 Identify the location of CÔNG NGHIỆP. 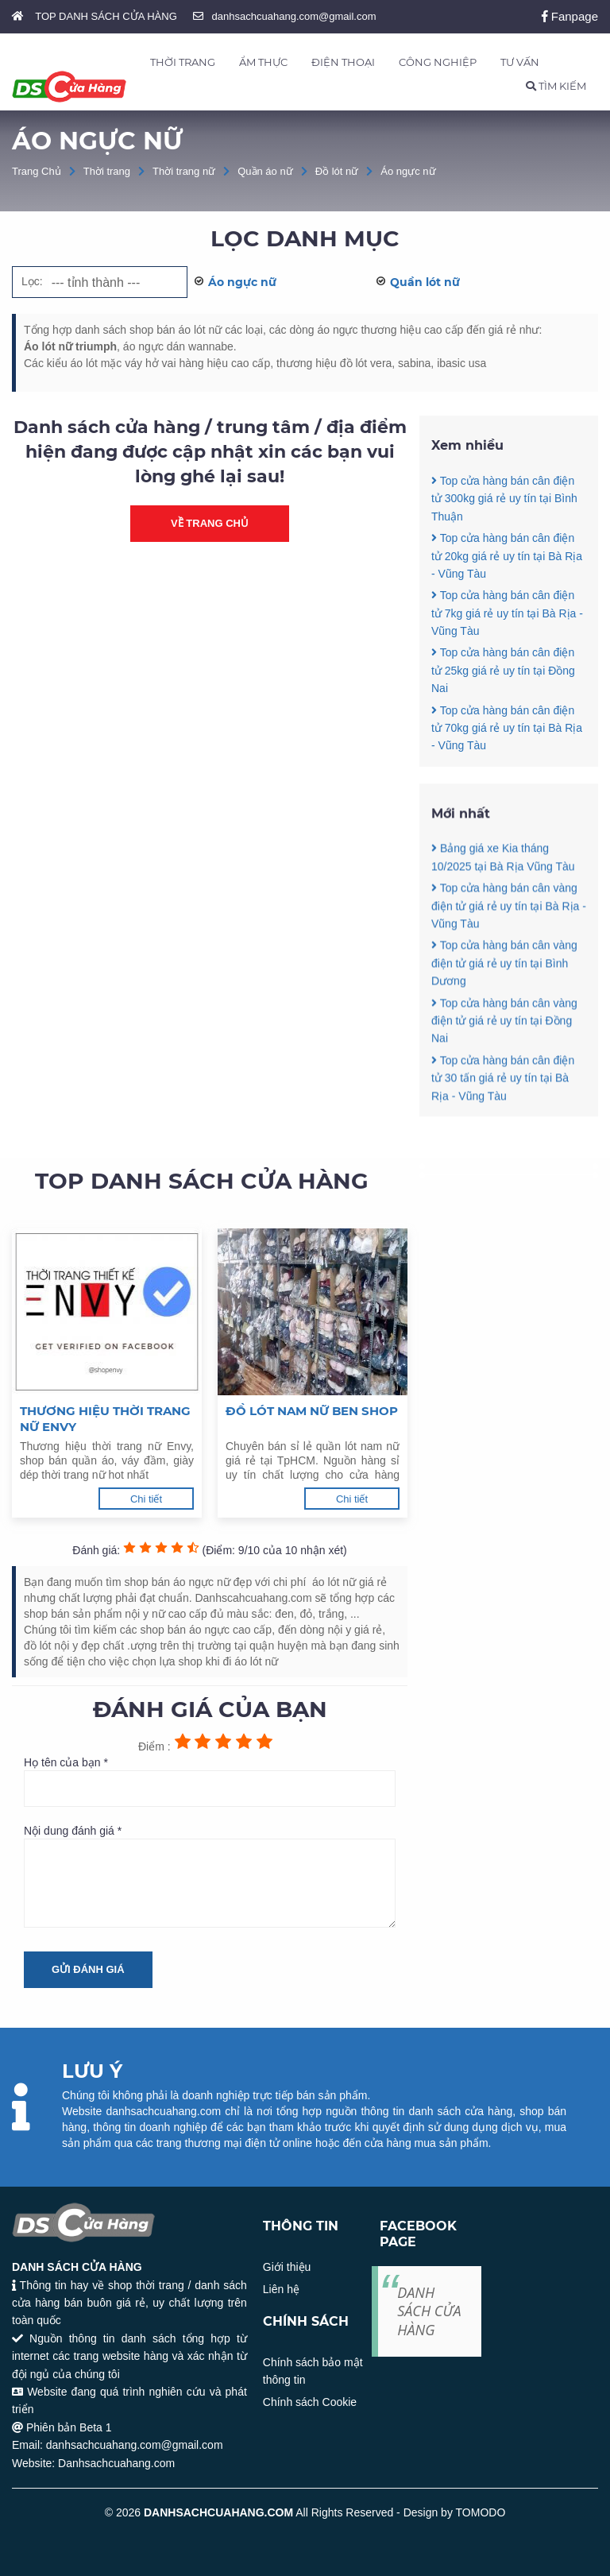
(438, 62).